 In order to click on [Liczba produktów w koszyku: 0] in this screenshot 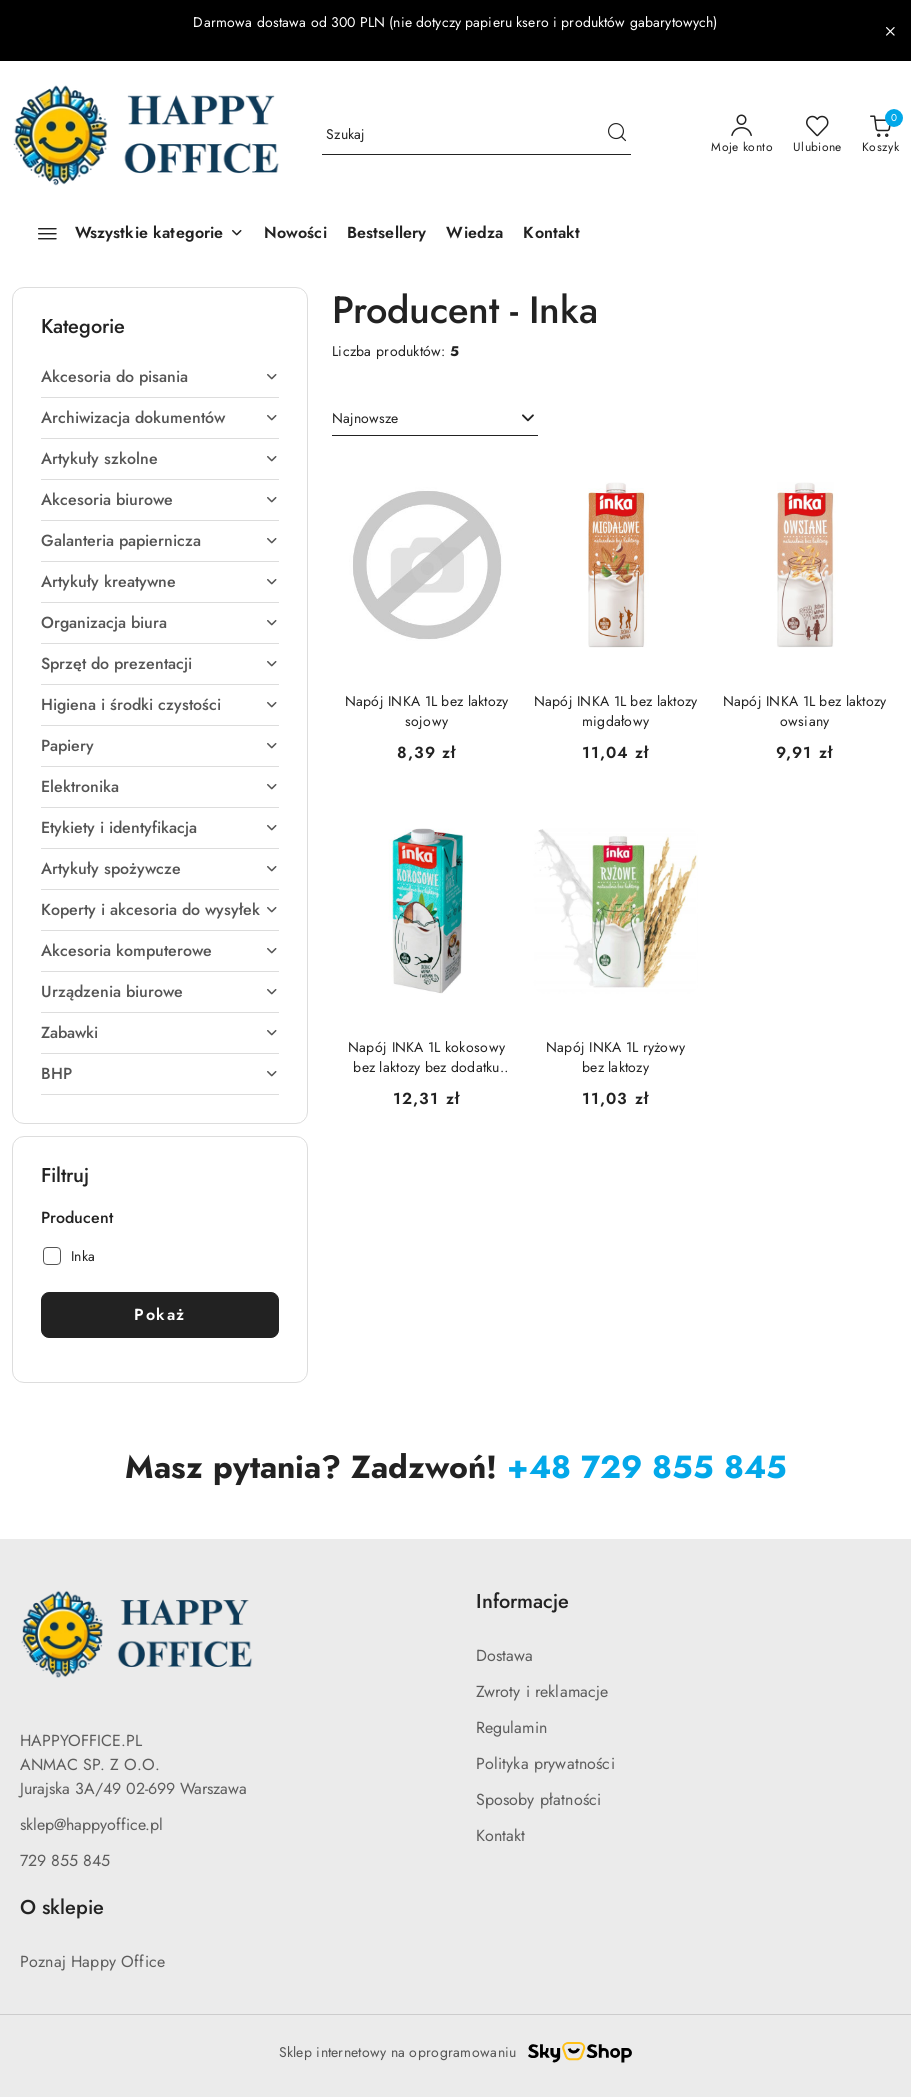, I will do `click(880, 135)`.